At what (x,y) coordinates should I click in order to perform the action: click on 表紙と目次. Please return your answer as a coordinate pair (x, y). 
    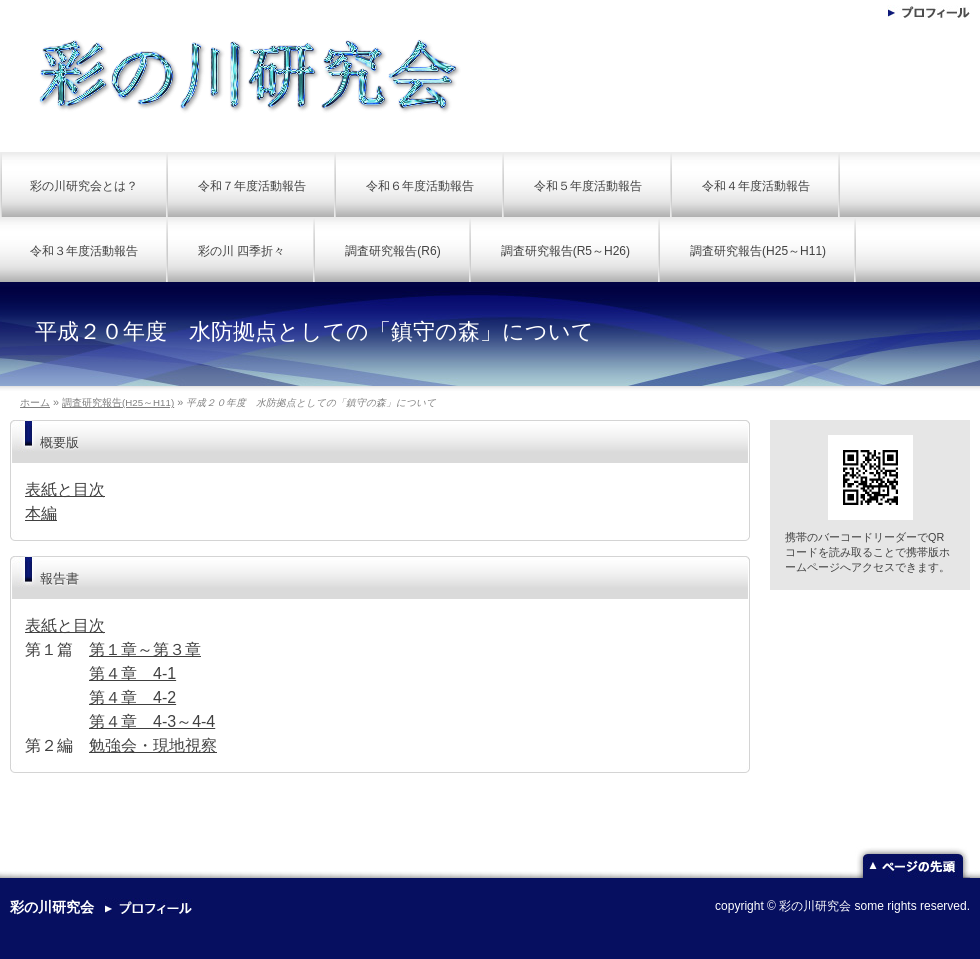
    Looking at the image, I should click on (65, 489).